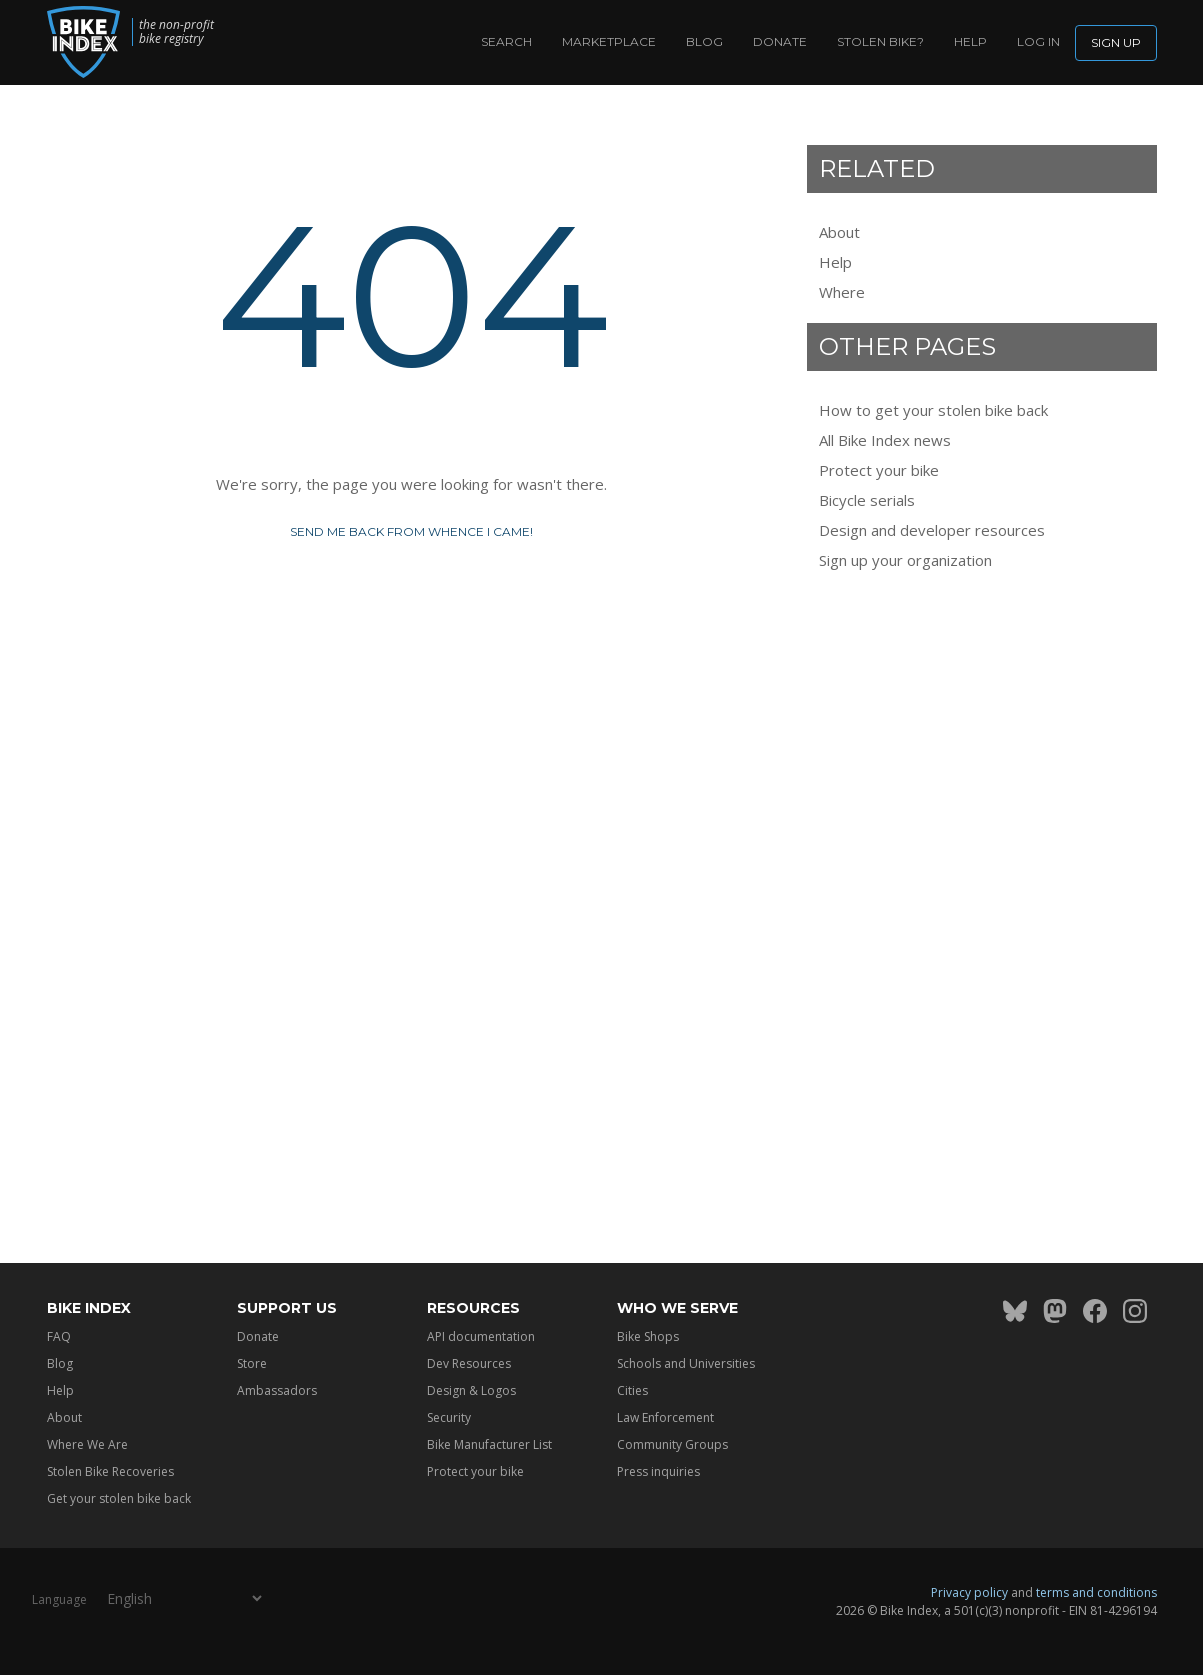 The height and width of the screenshot is (1675, 1203). I want to click on Protect your bike, so click(879, 470).